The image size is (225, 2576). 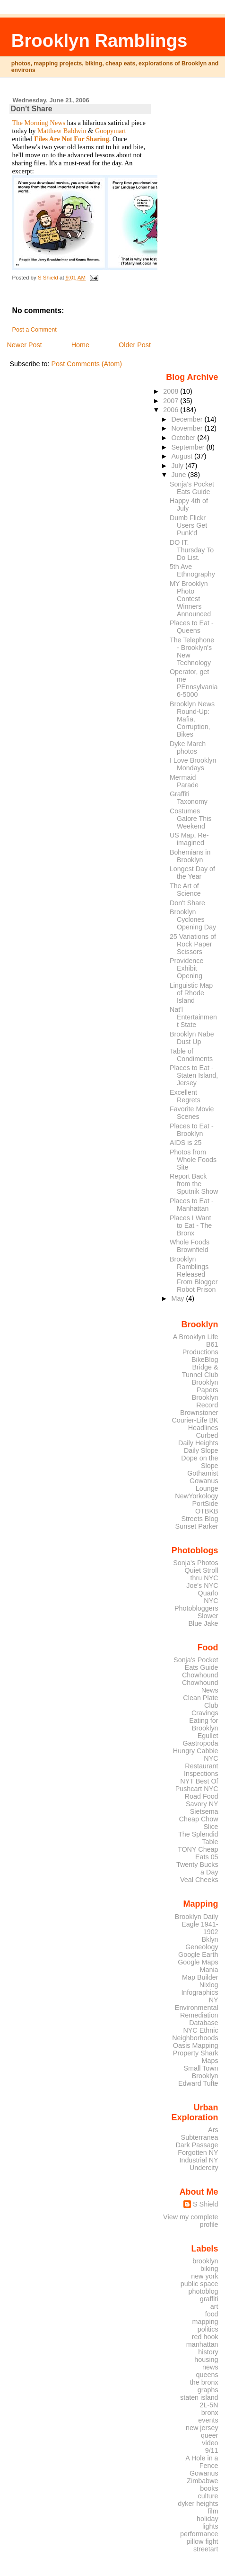 What do you see at coordinates (210, 2367) in the screenshot?
I see `news` at bounding box center [210, 2367].